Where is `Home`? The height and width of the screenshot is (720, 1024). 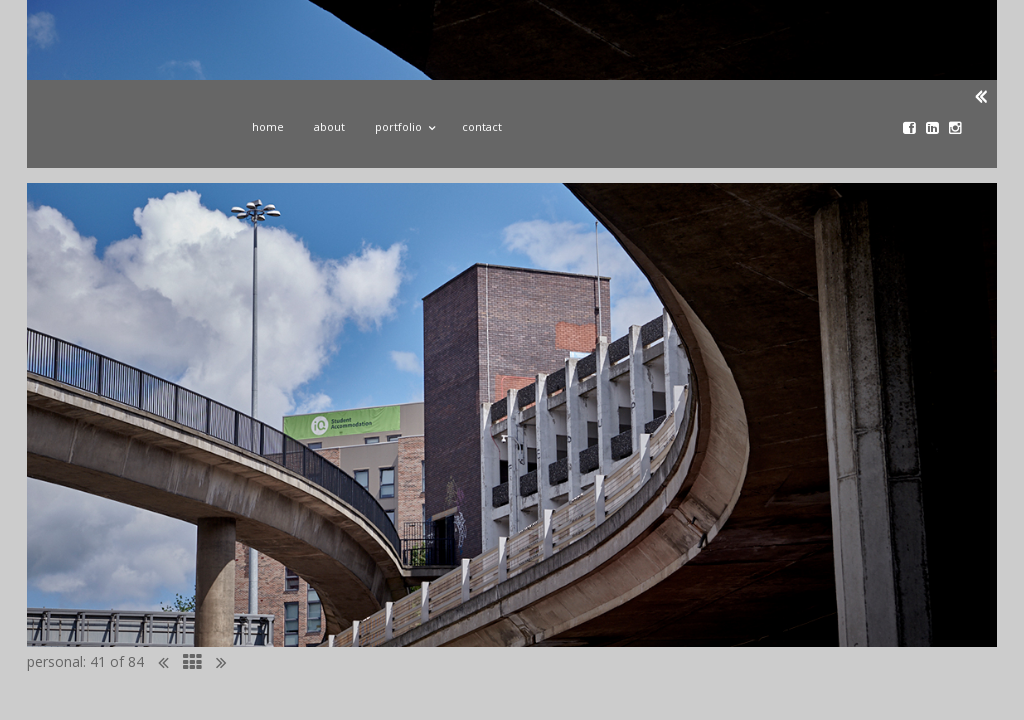 Home is located at coordinates (268, 126).